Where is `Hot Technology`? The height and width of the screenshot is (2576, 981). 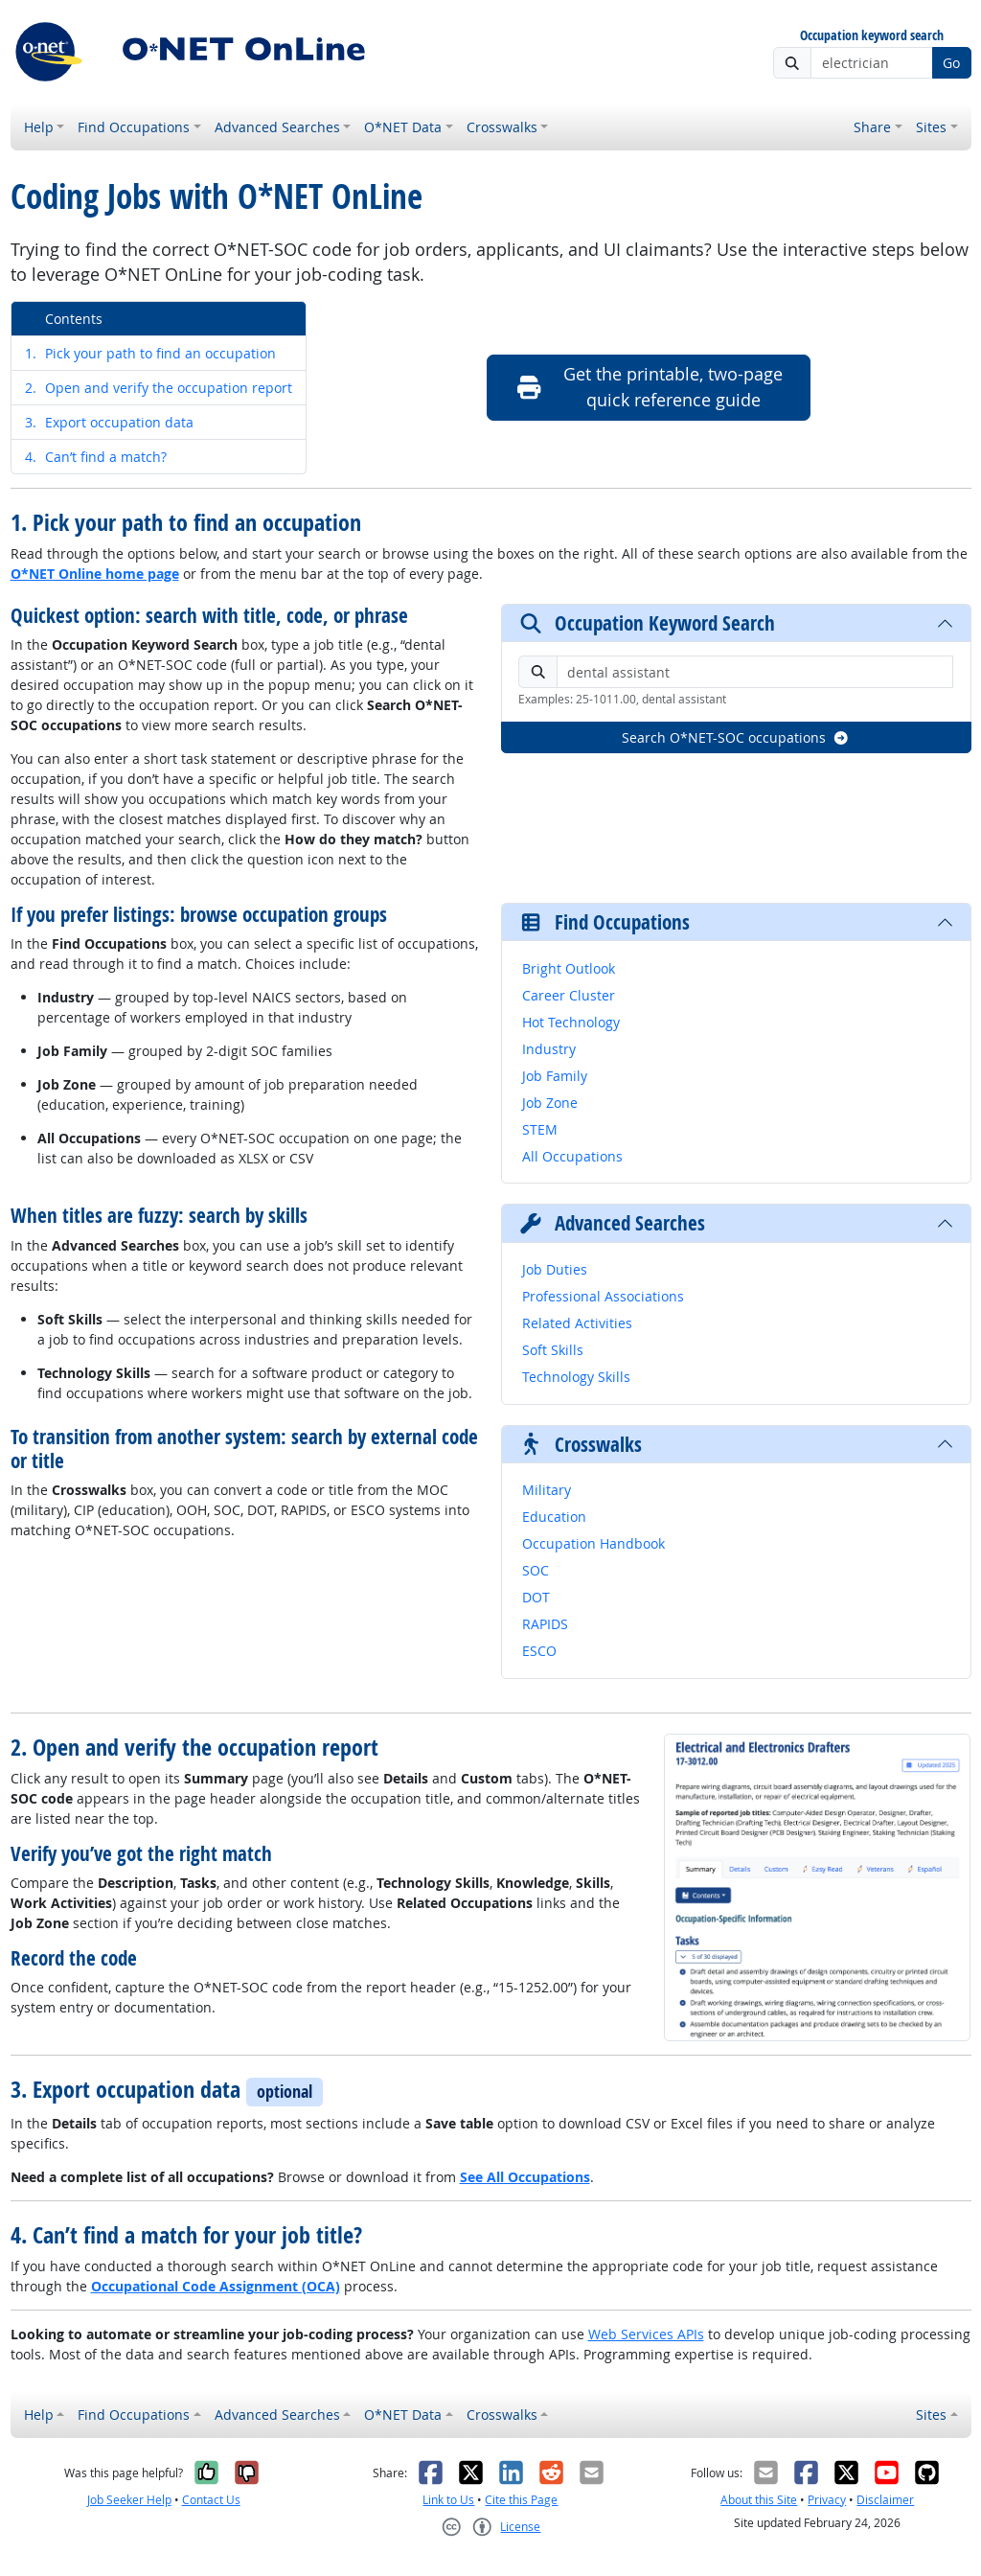 Hot Technology is located at coordinates (571, 1022).